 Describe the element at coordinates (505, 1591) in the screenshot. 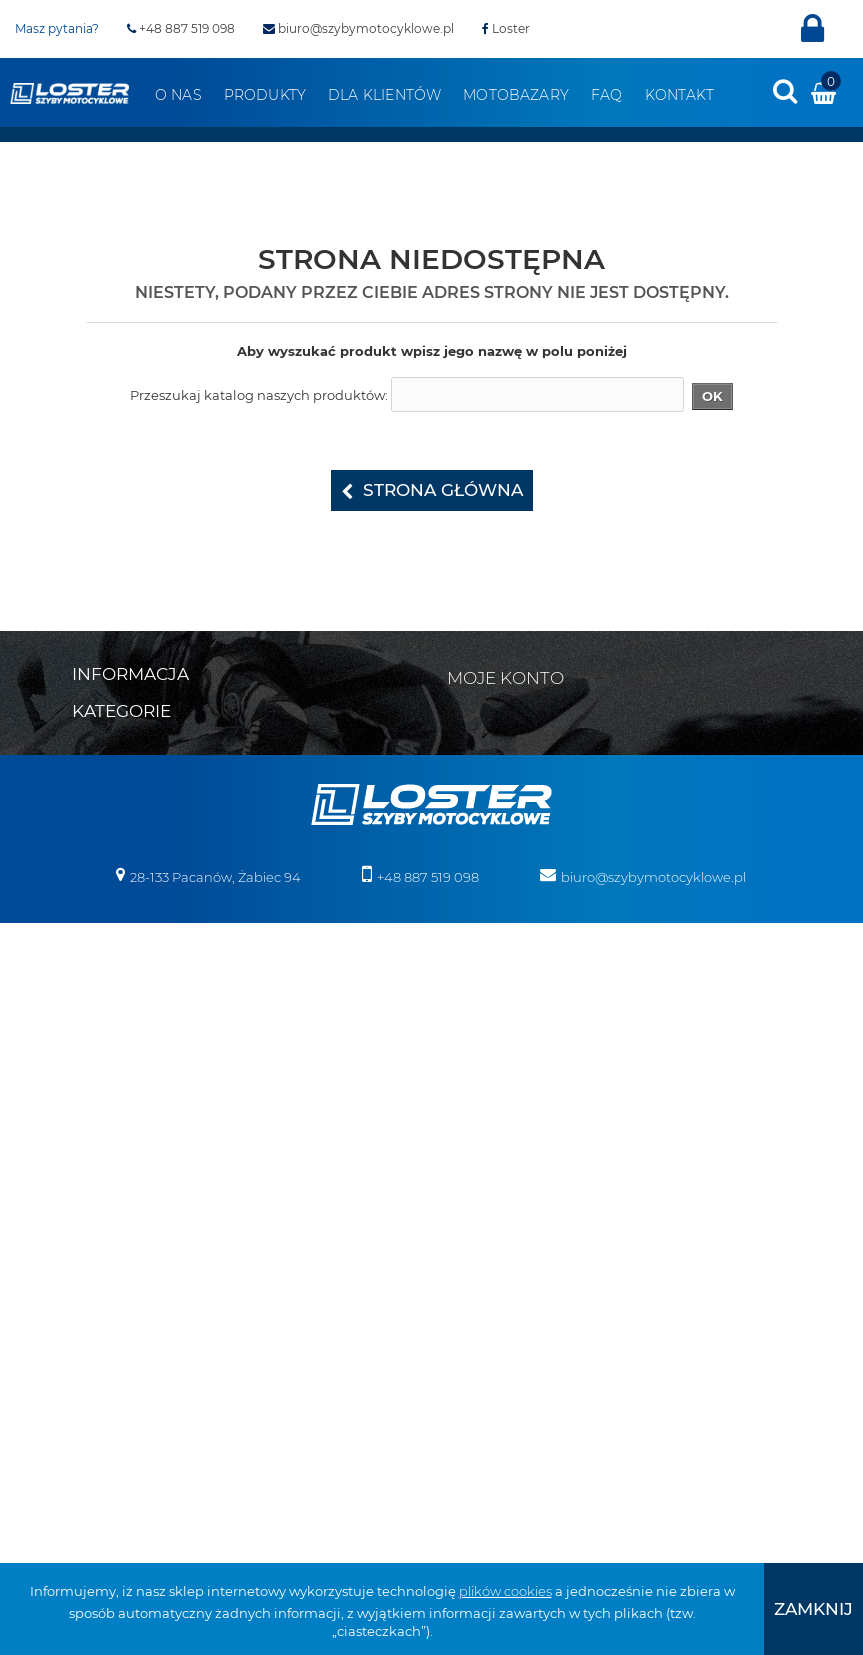

I see `plików cookies` at that location.